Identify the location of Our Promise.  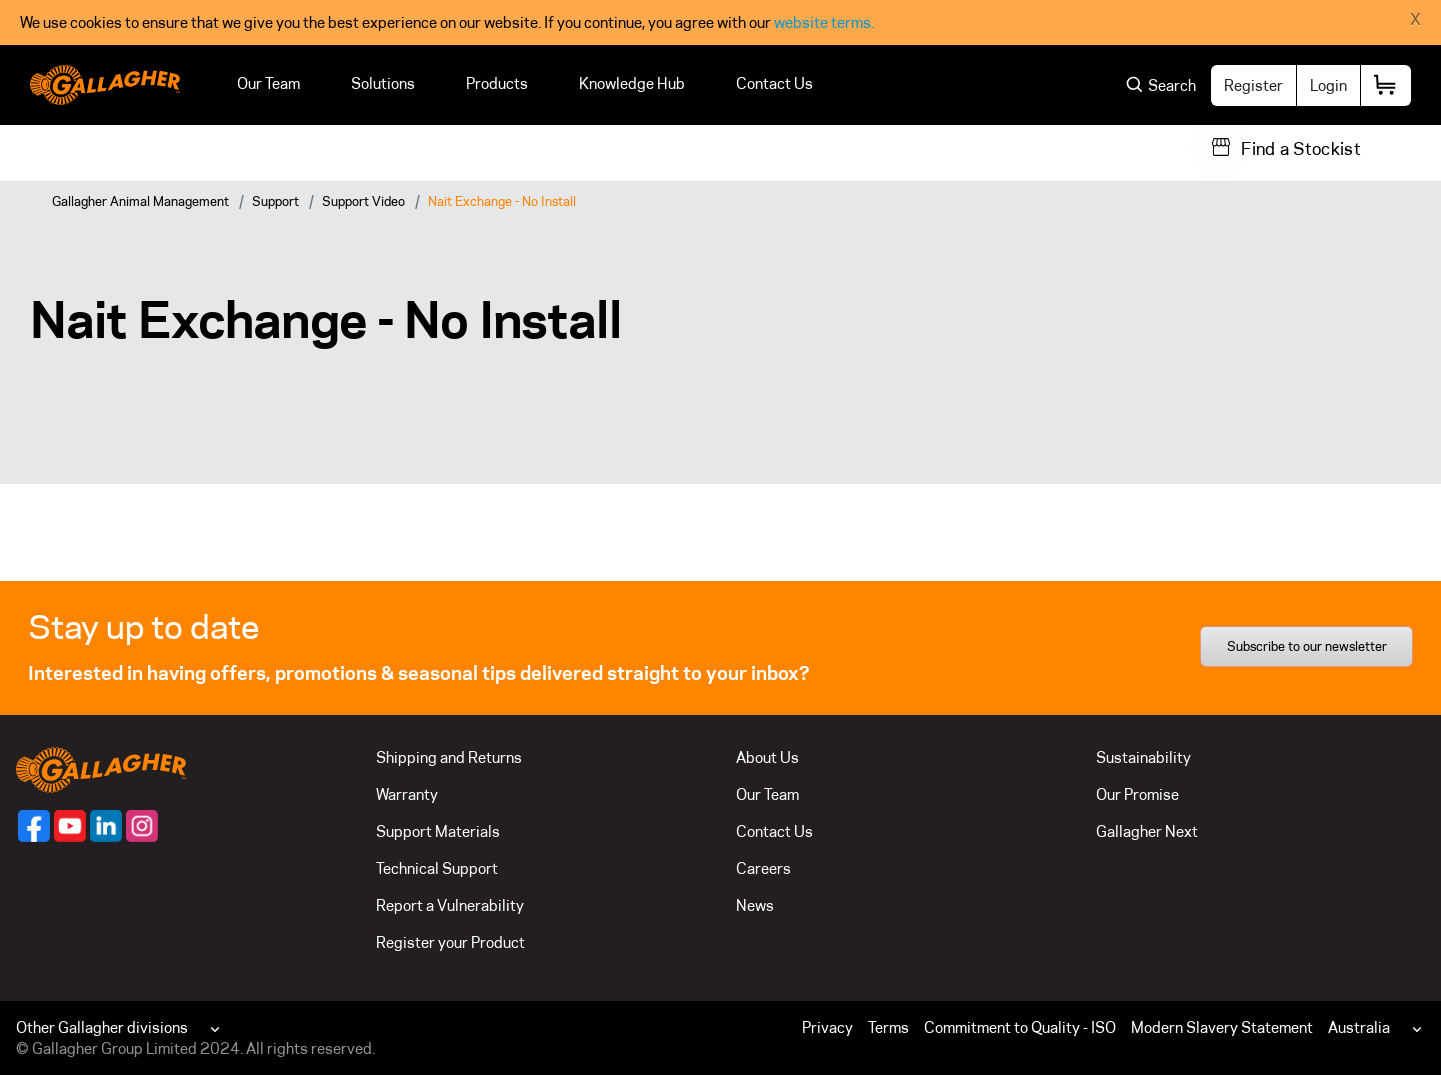
(1137, 794).